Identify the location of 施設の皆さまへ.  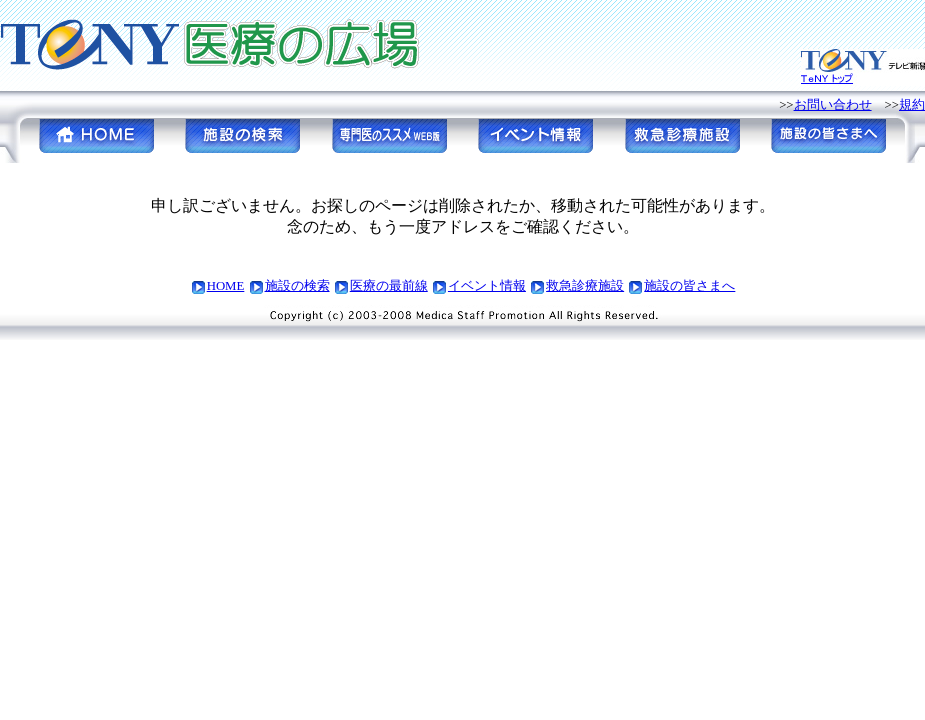
(689, 286).